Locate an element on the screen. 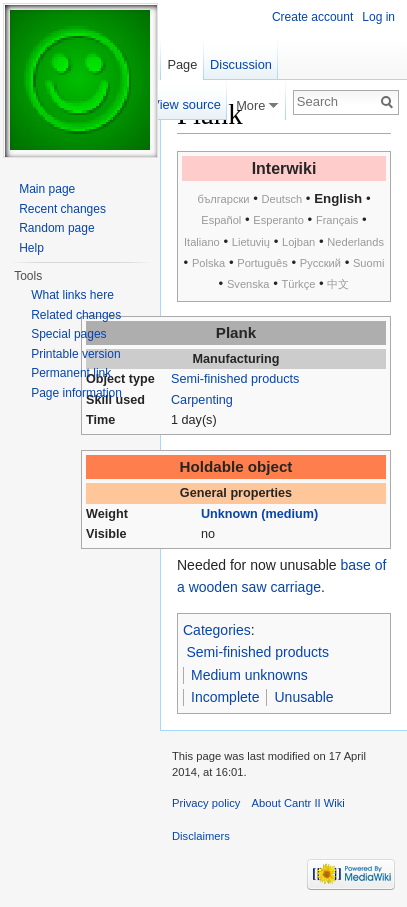  Privacy policy is located at coordinates (206, 803).